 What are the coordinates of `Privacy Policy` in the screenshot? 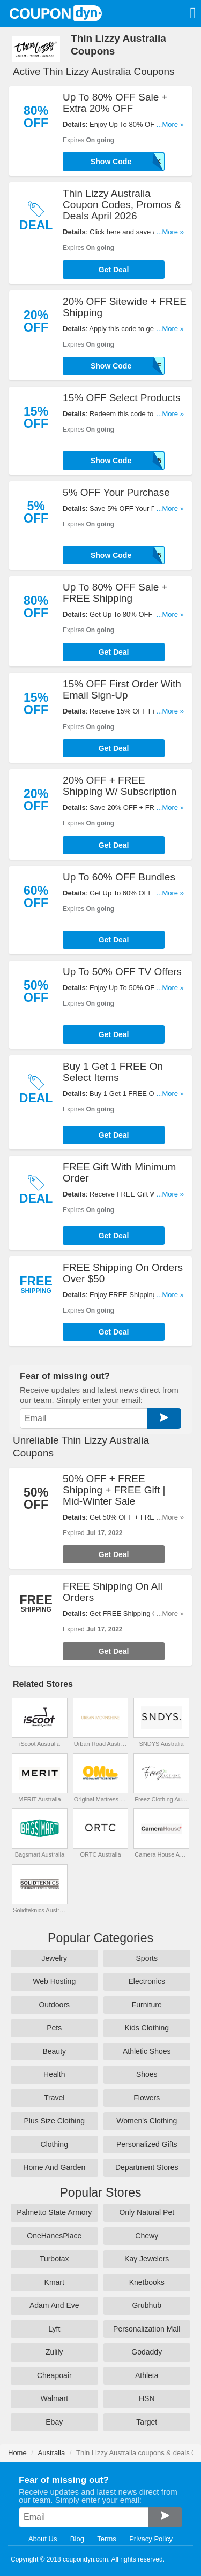 It's located at (151, 2539).